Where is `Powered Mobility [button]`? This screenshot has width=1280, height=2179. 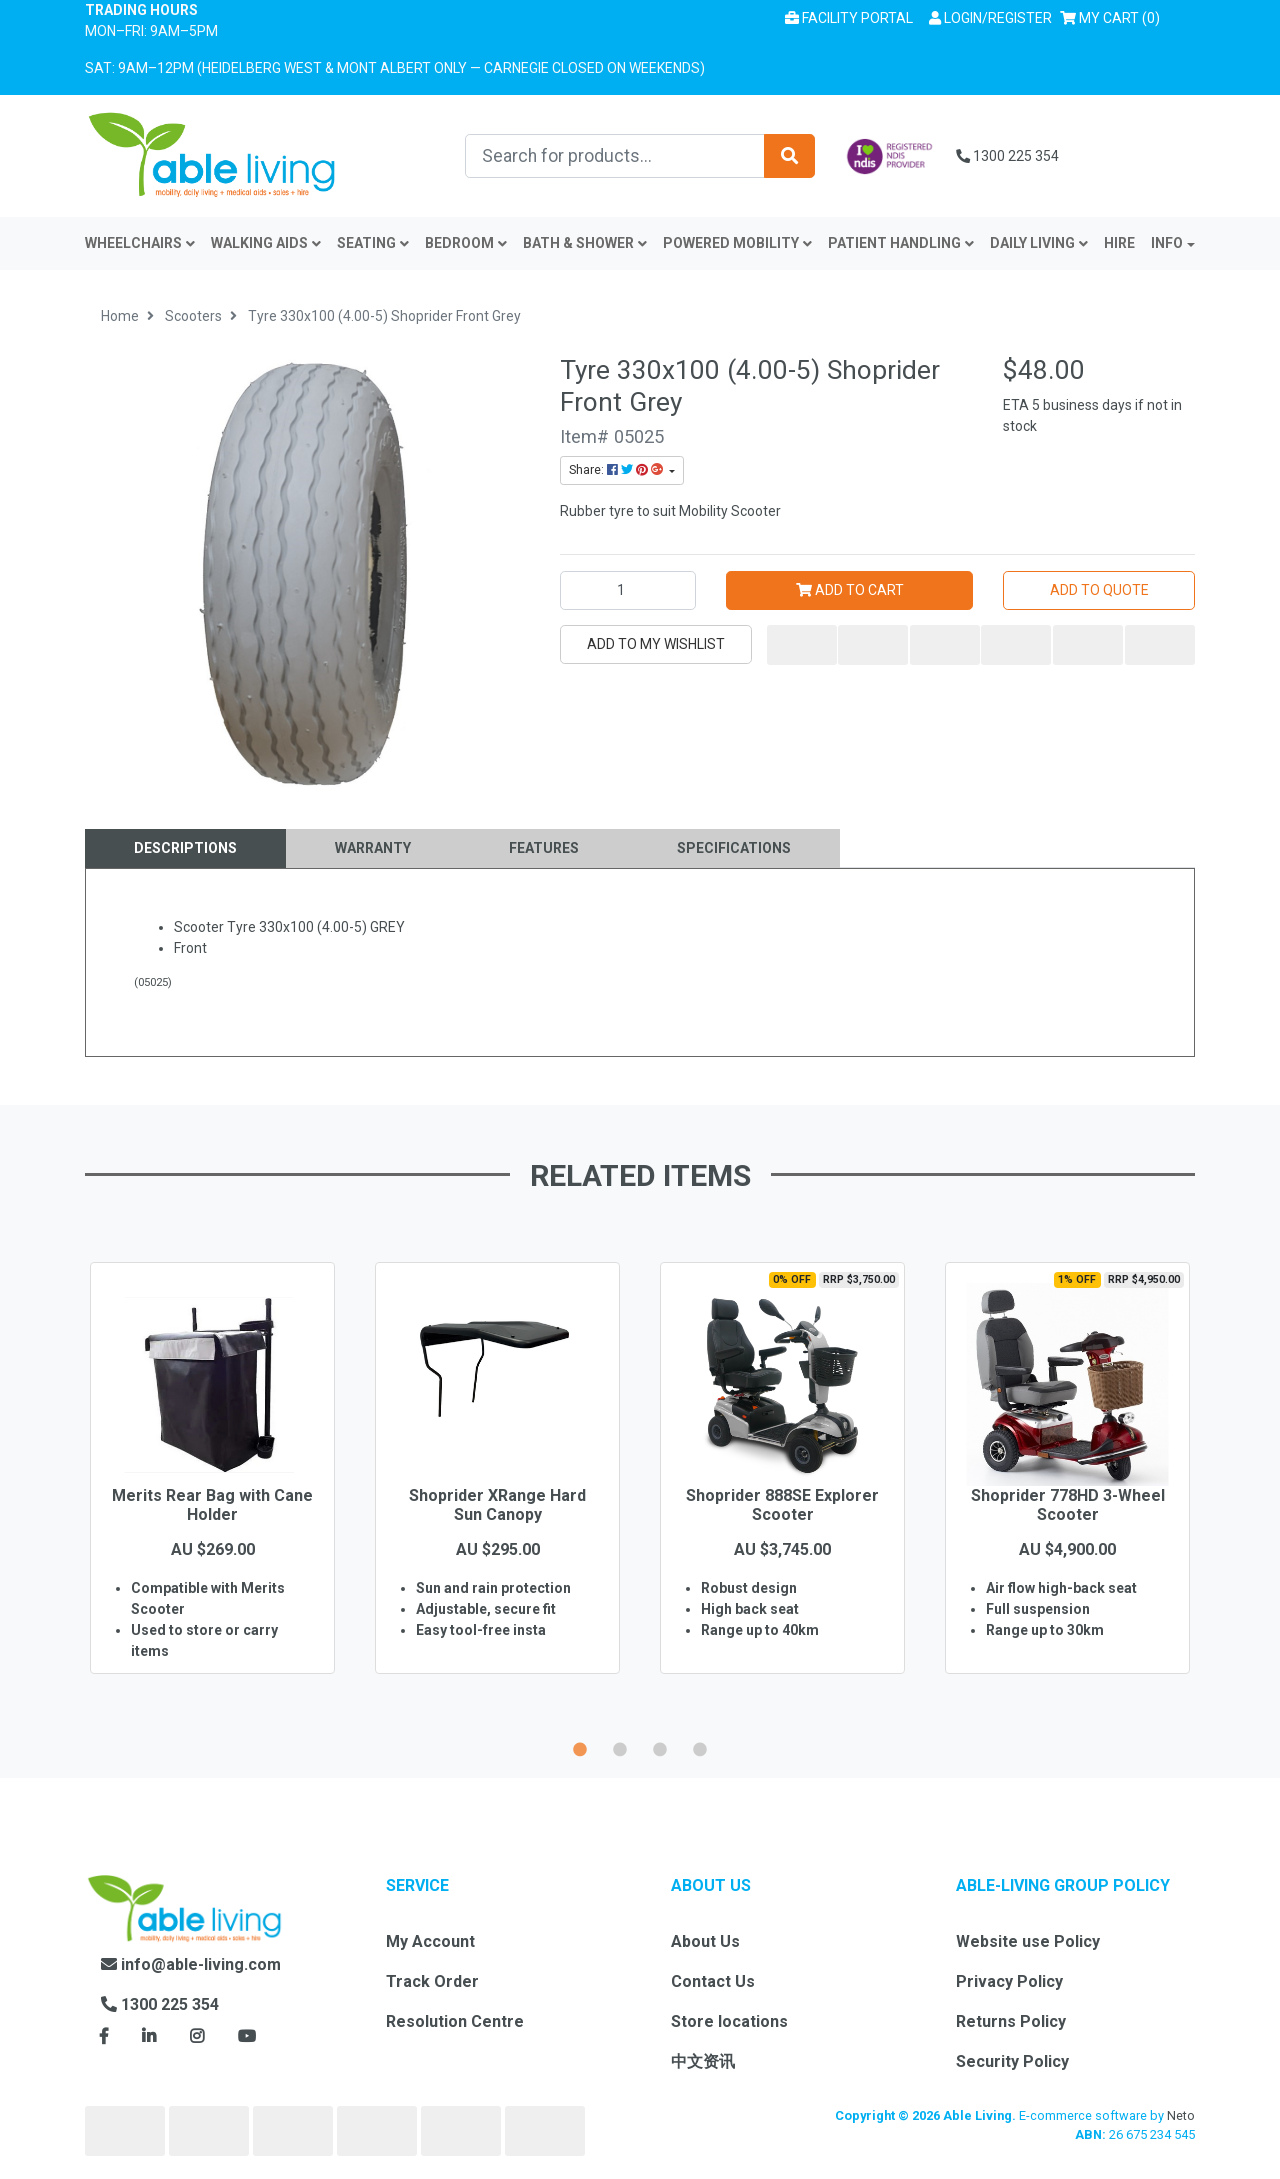 Powered Mobility [button] is located at coordinates (737, 243).